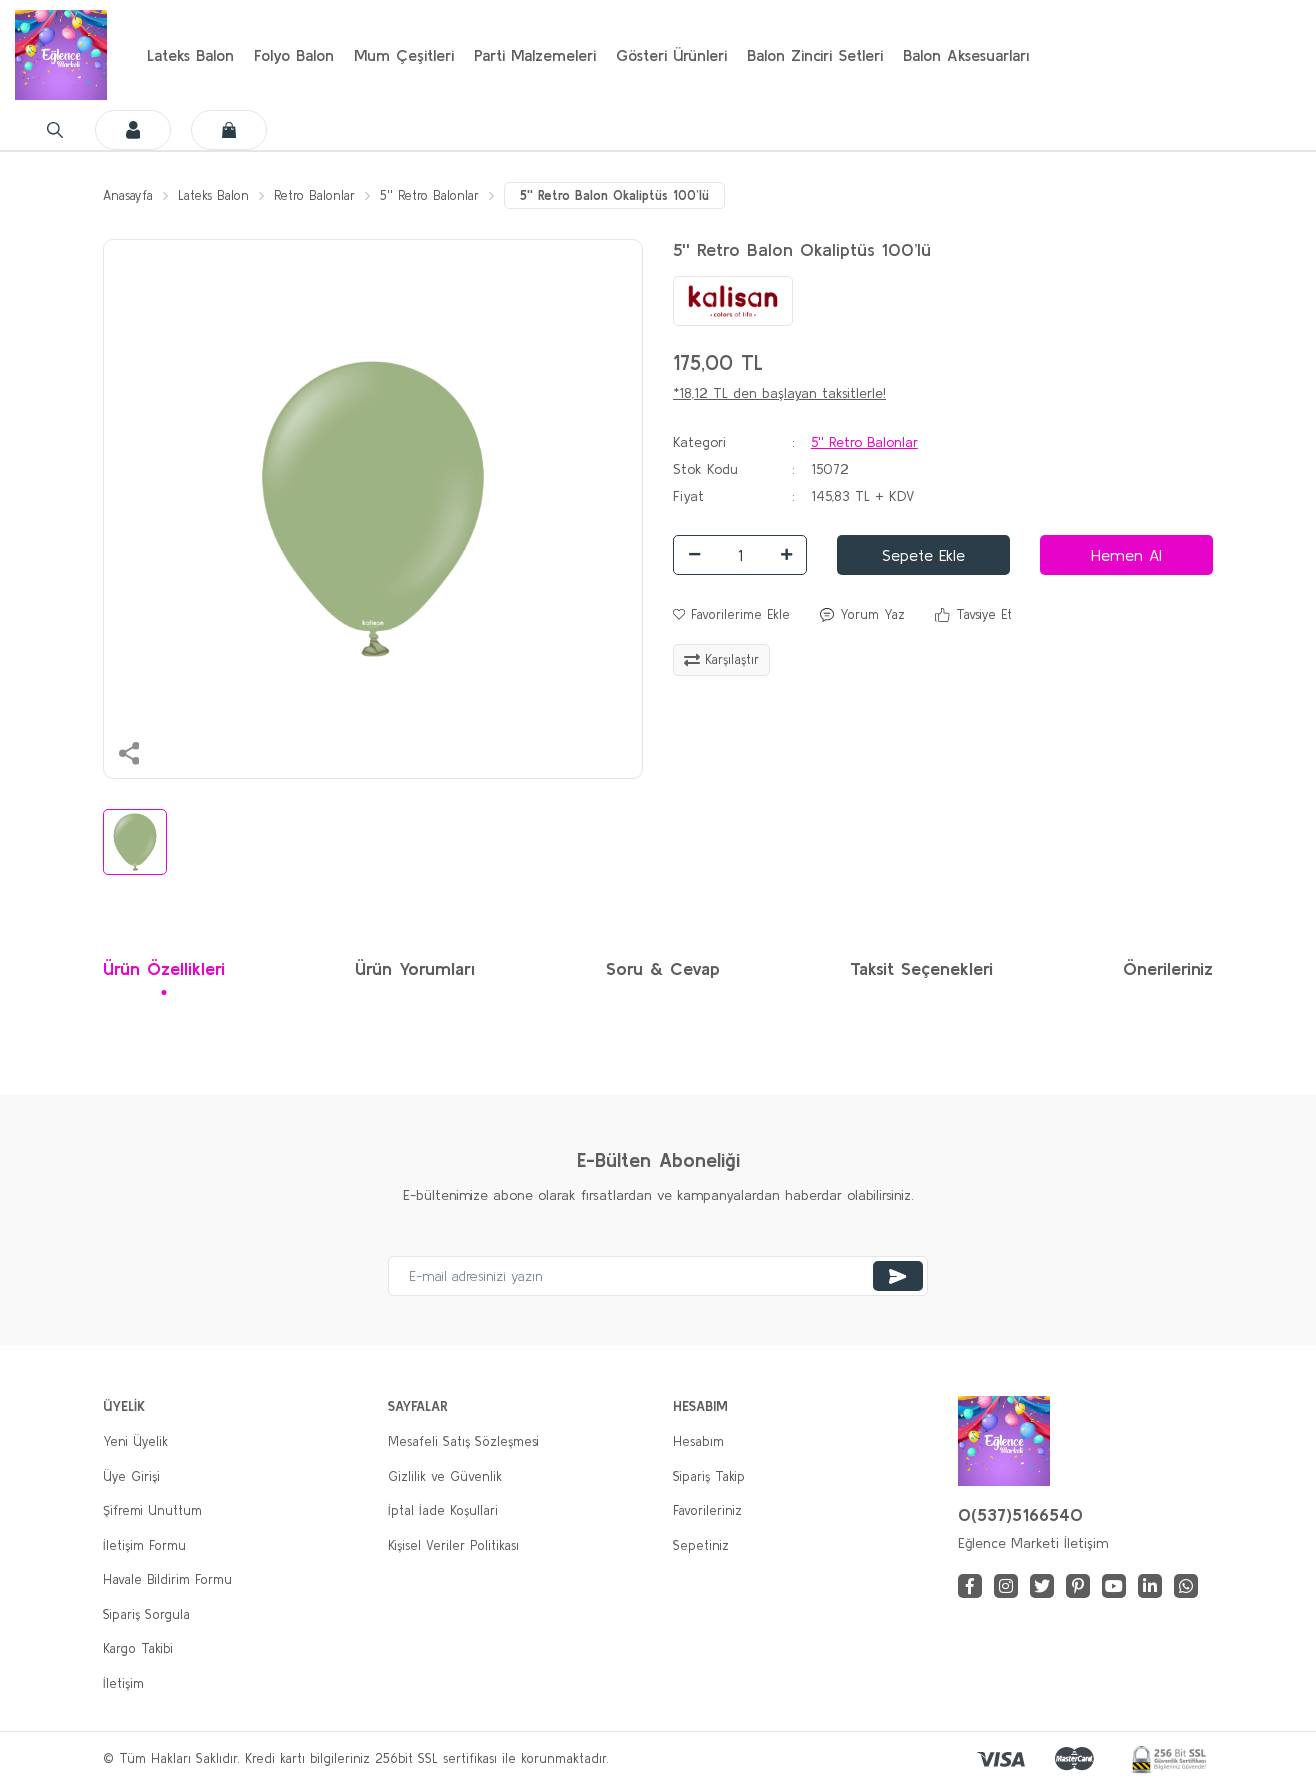 This screenshot has height=1778, width=1316. Describe the element at coordinates (786, 515) in the screenshot. I see `[Increase Quantity]` at that location.